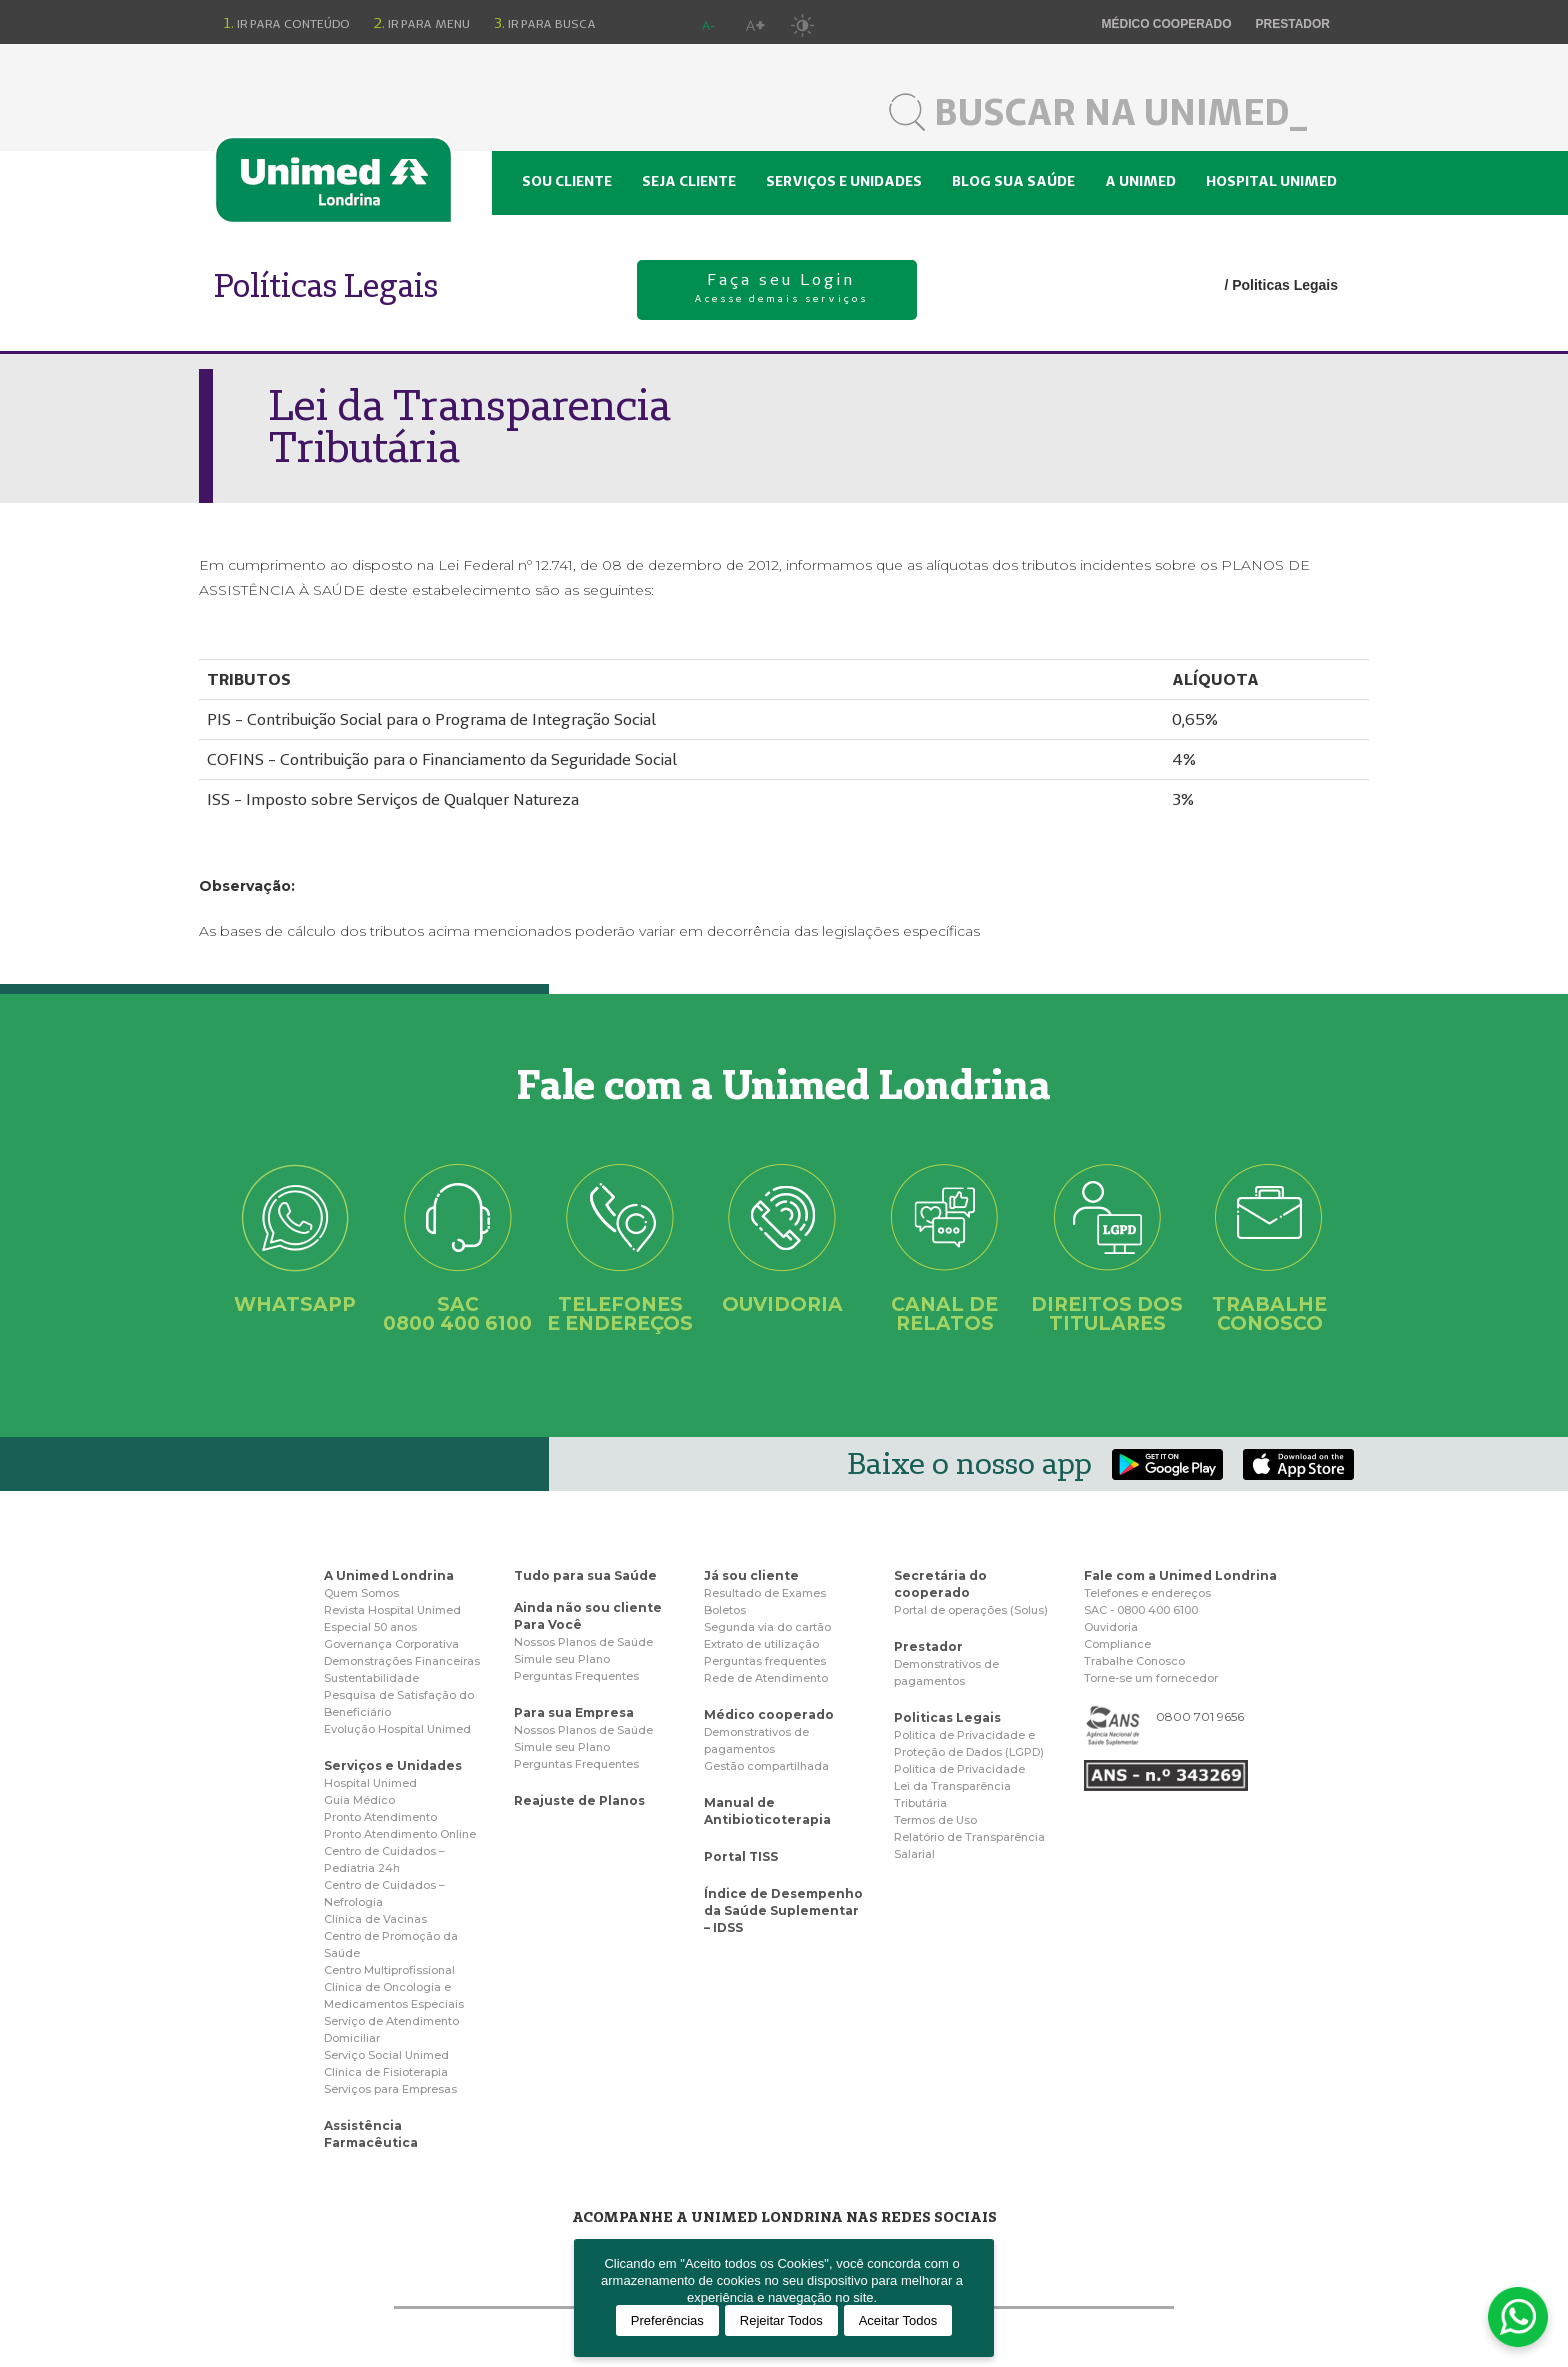  Describe the element at coordinates (761, 1644) in the screenshot. I see `Extrato de utilização` at that location.